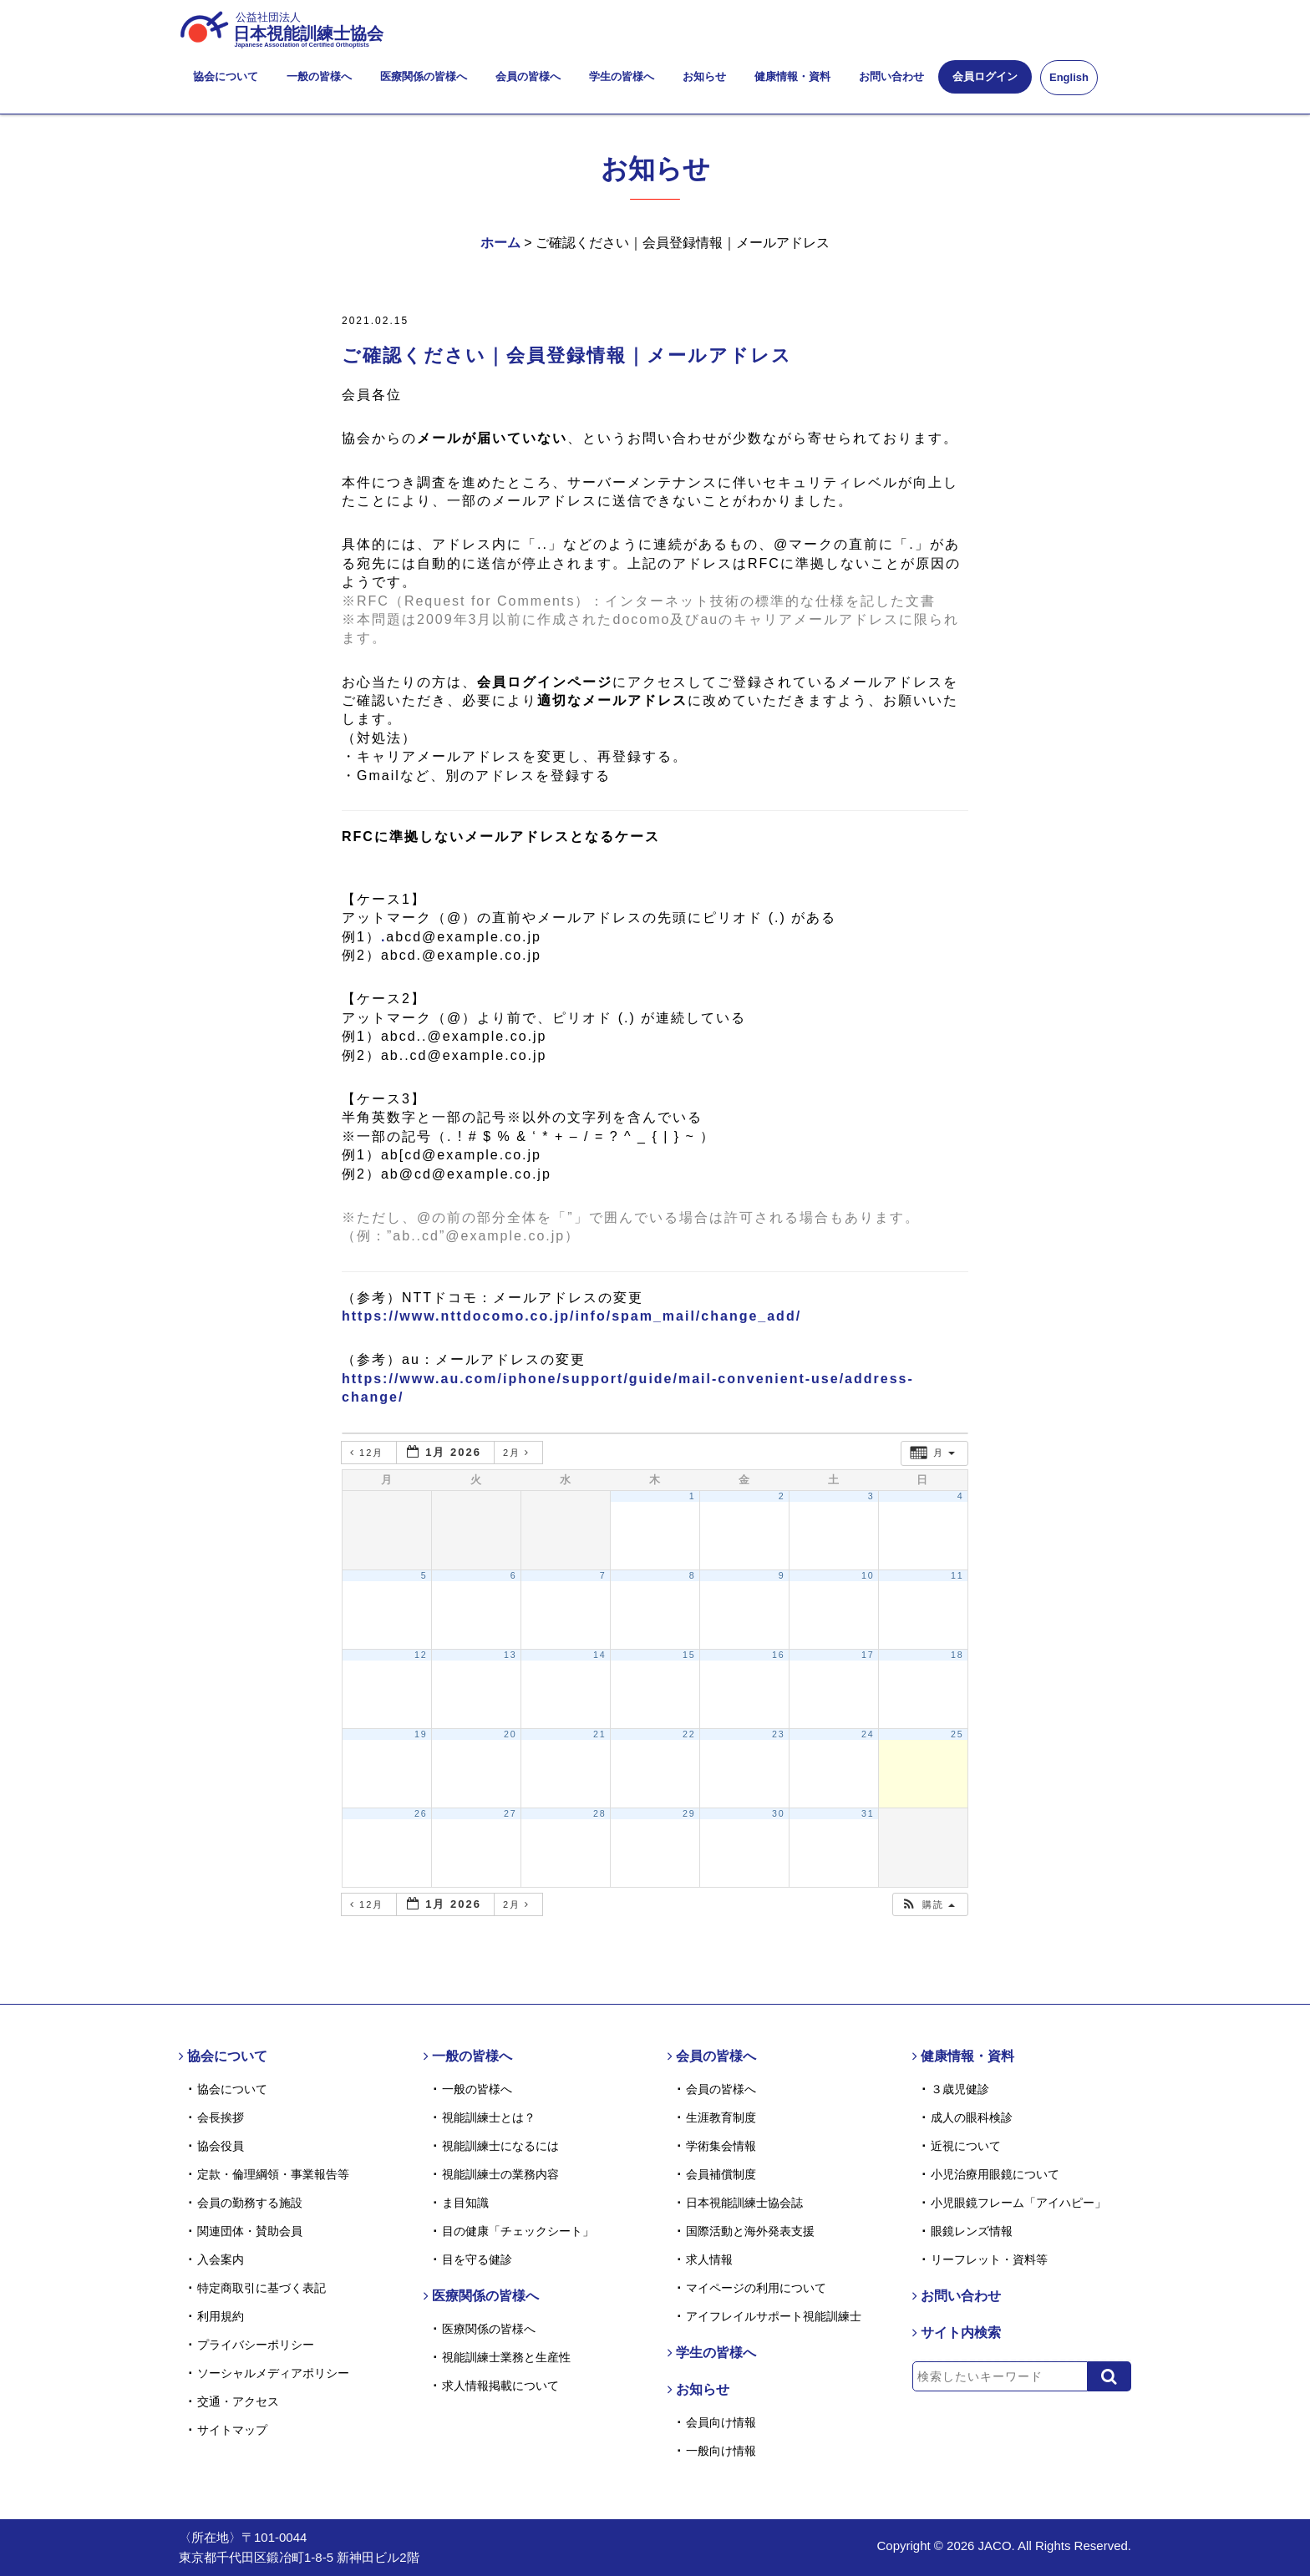 This screenshot has height=2576, width=1310. I want to click on 成人の眼科検診, so click(972, 2117).